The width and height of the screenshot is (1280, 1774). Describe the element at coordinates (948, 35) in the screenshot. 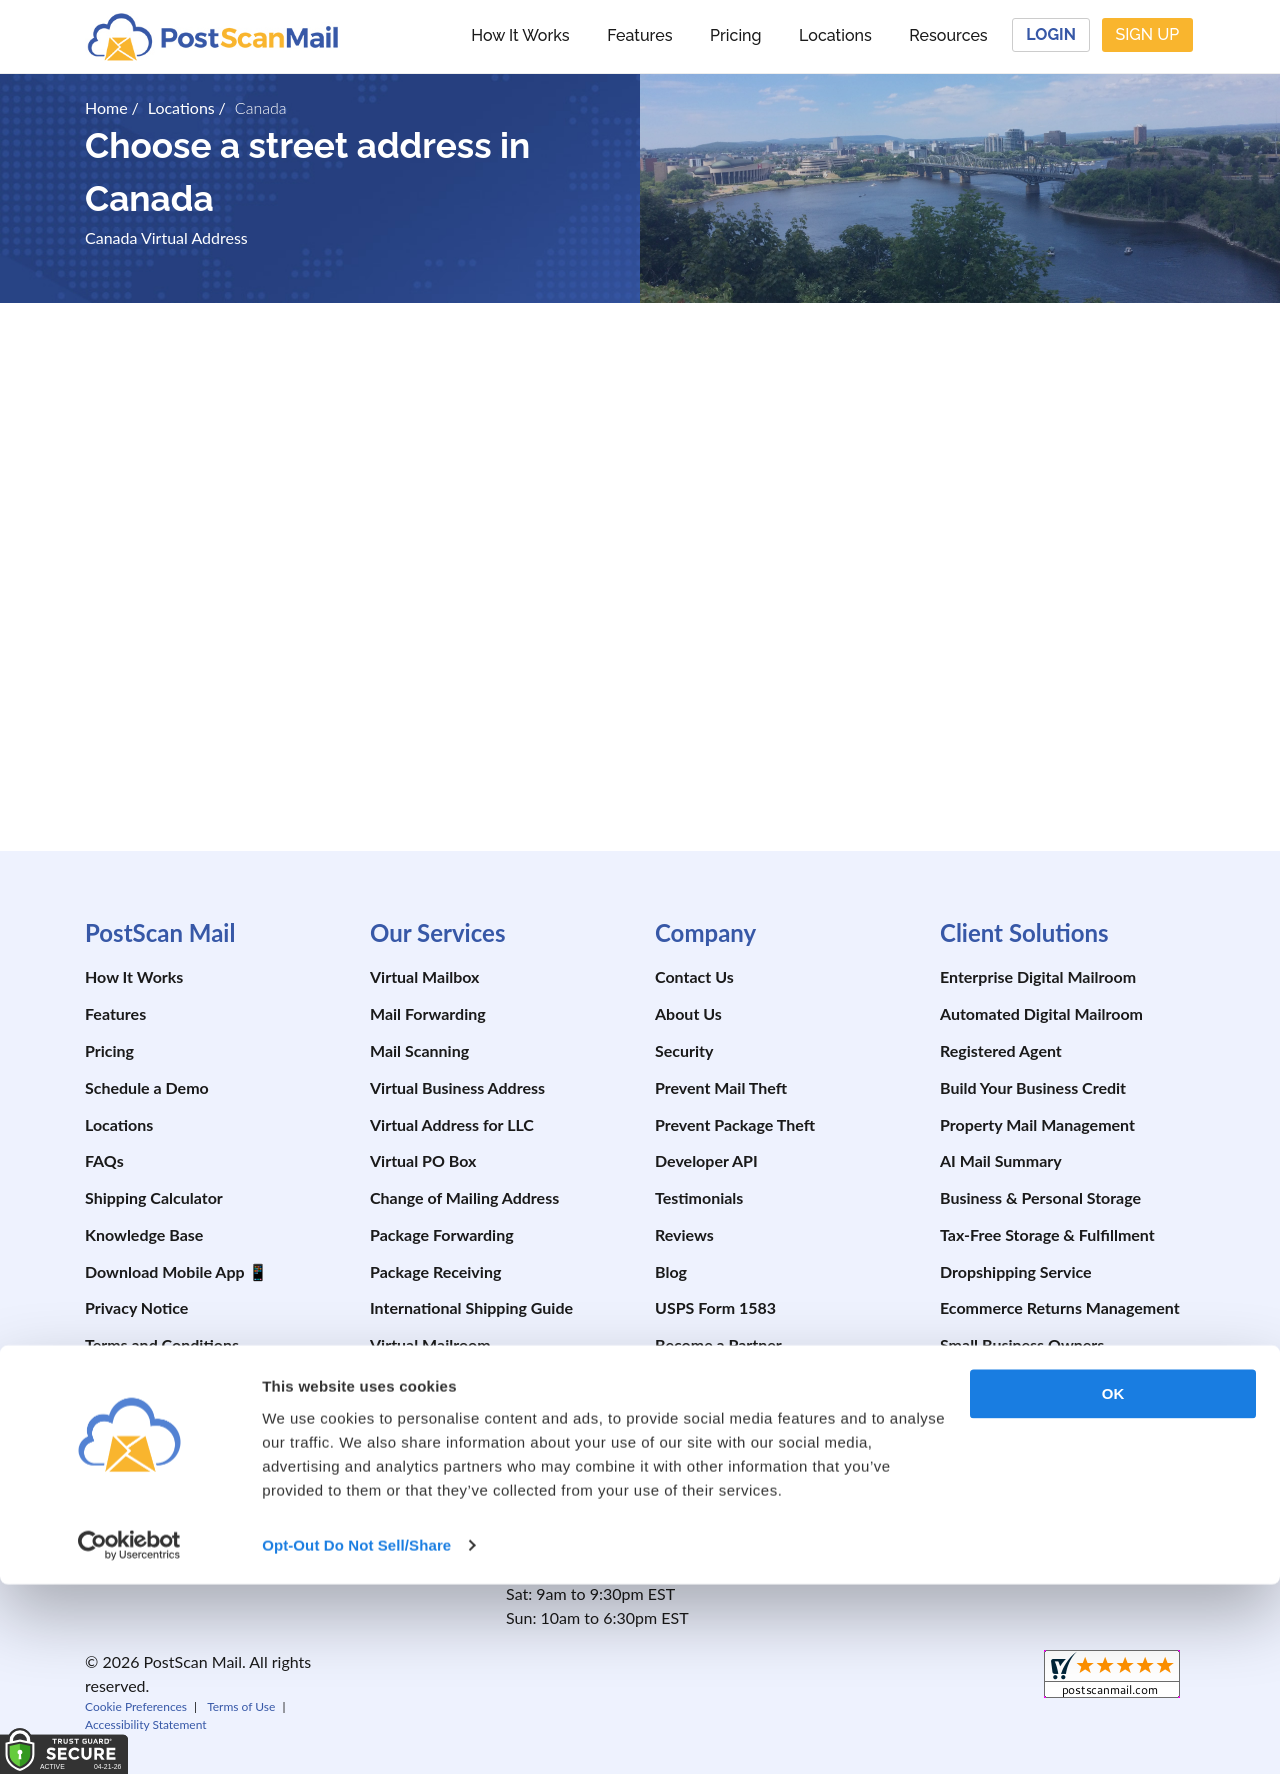

I see `Resources` at that location.